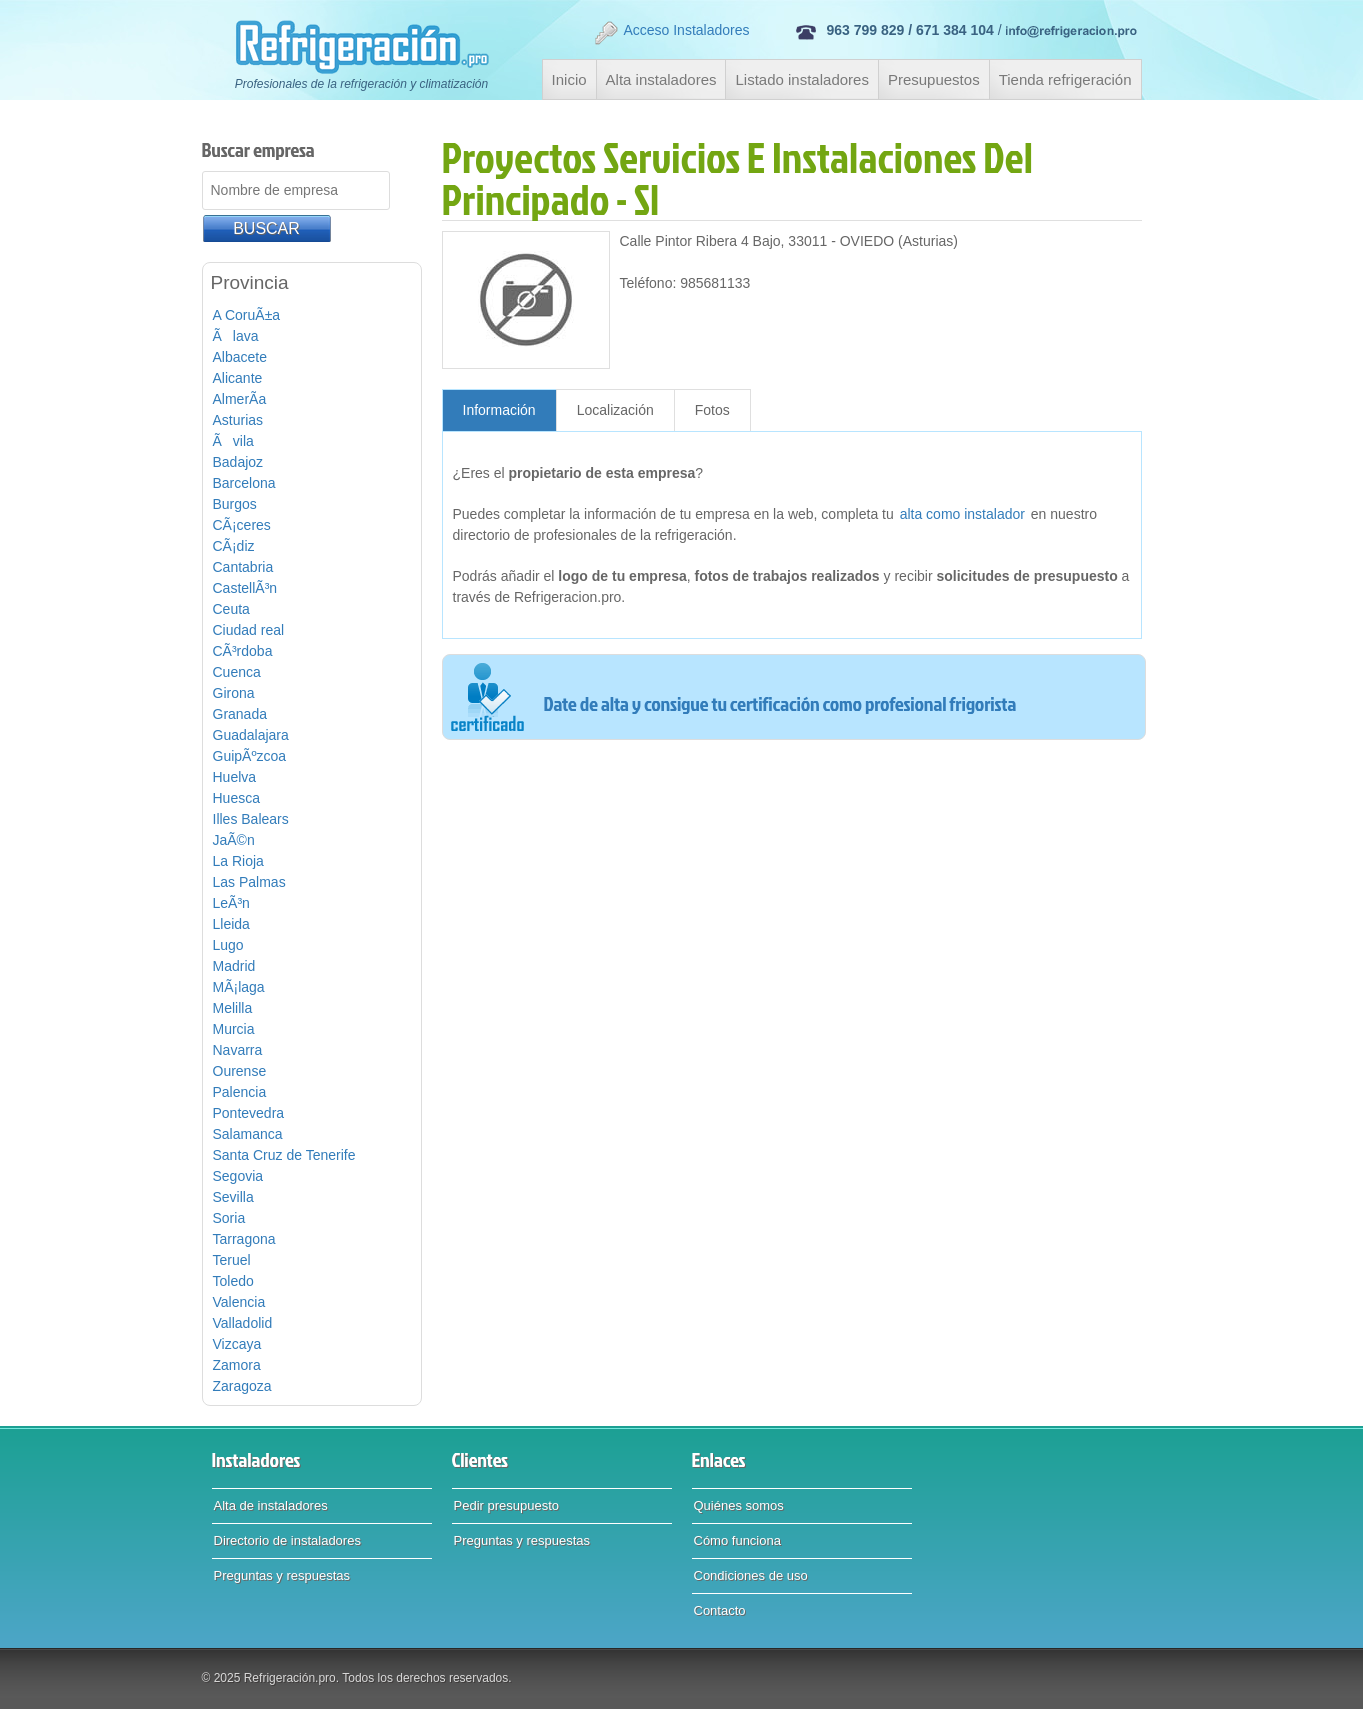  What do you see at coordinates (239, 987) in the screenshot?
I see `MÃ¡laga` at bounding box center [239, 987].